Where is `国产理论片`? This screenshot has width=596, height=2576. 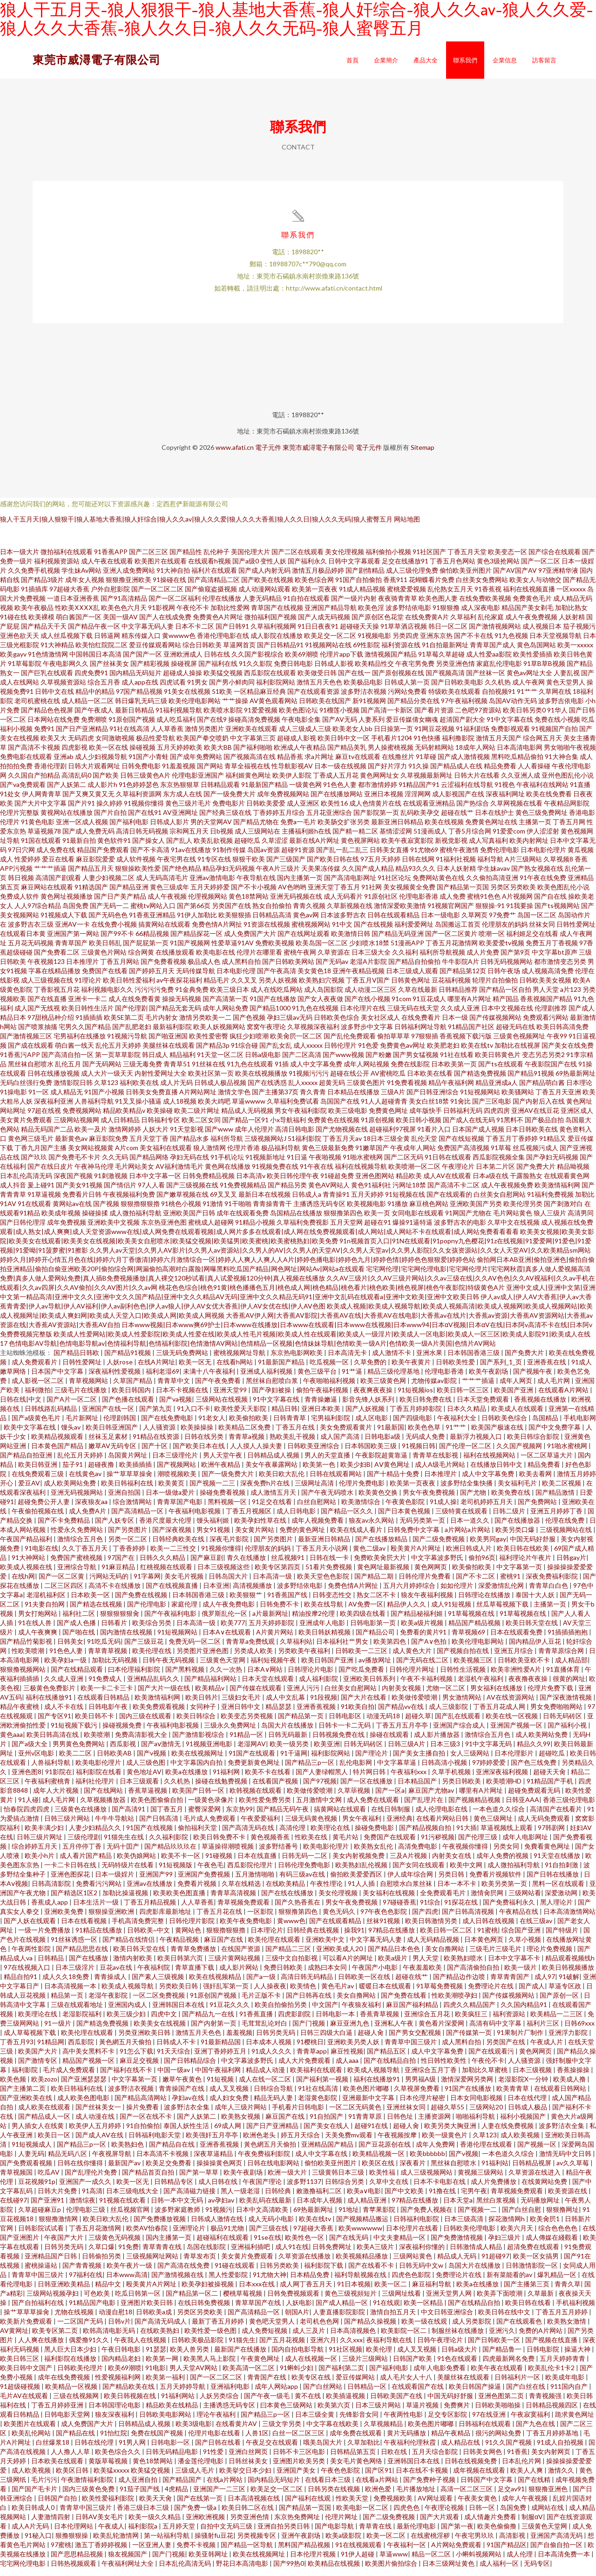 国产理论片 is located at coordinates (372, 1761).